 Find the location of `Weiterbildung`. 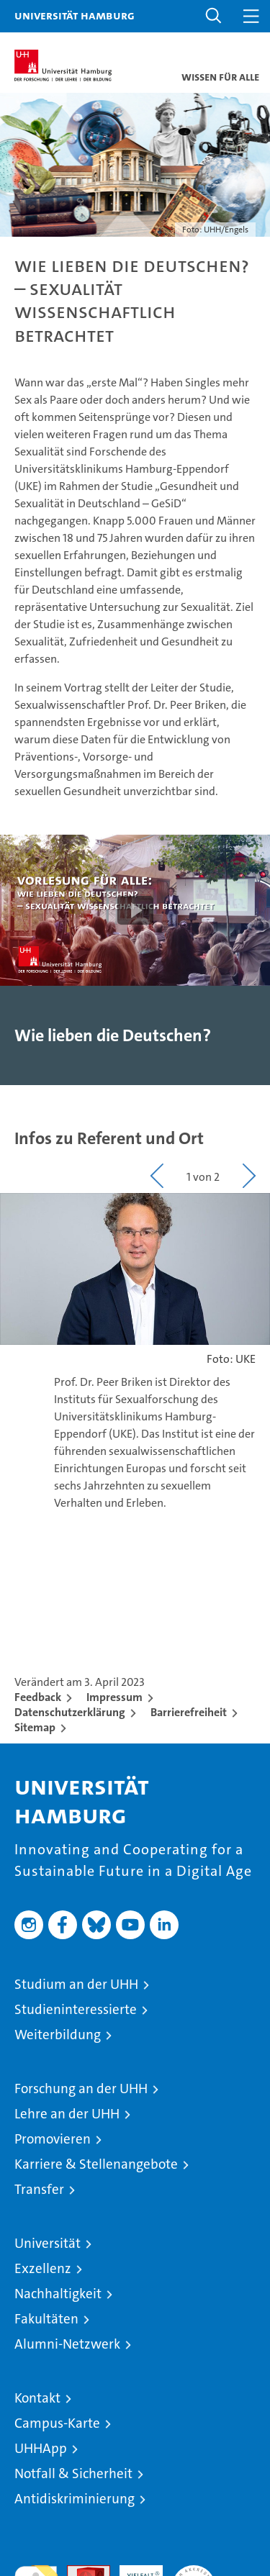

Weiterbildung is located at coordinates (57, 2035).